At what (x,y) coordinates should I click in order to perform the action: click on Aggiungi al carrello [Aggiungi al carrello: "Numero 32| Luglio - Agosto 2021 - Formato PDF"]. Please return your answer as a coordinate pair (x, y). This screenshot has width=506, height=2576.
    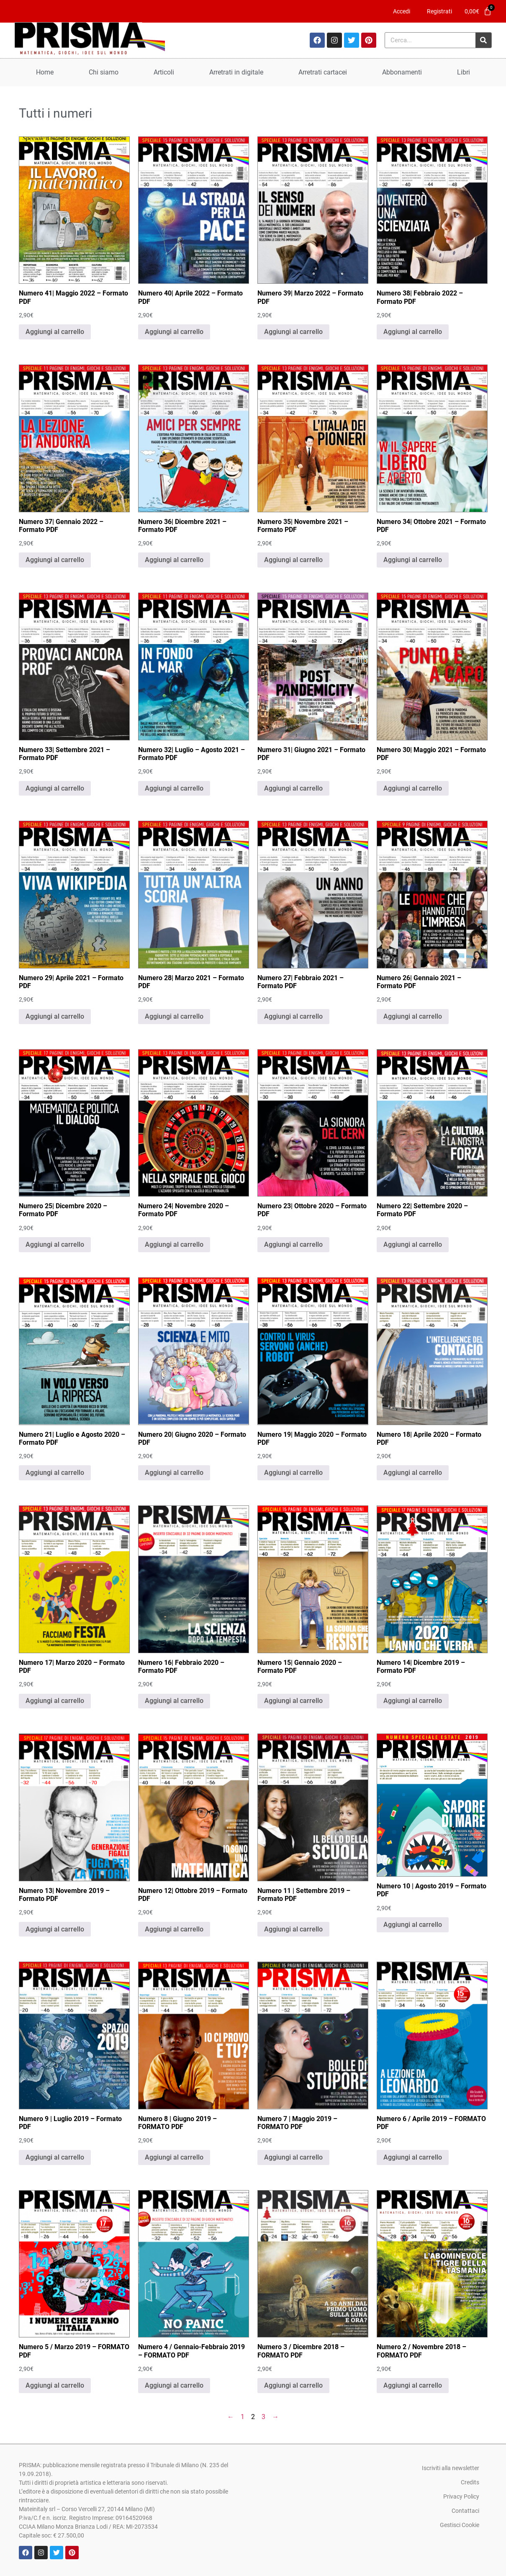
    Looking at the image, I should click on (174, 788).